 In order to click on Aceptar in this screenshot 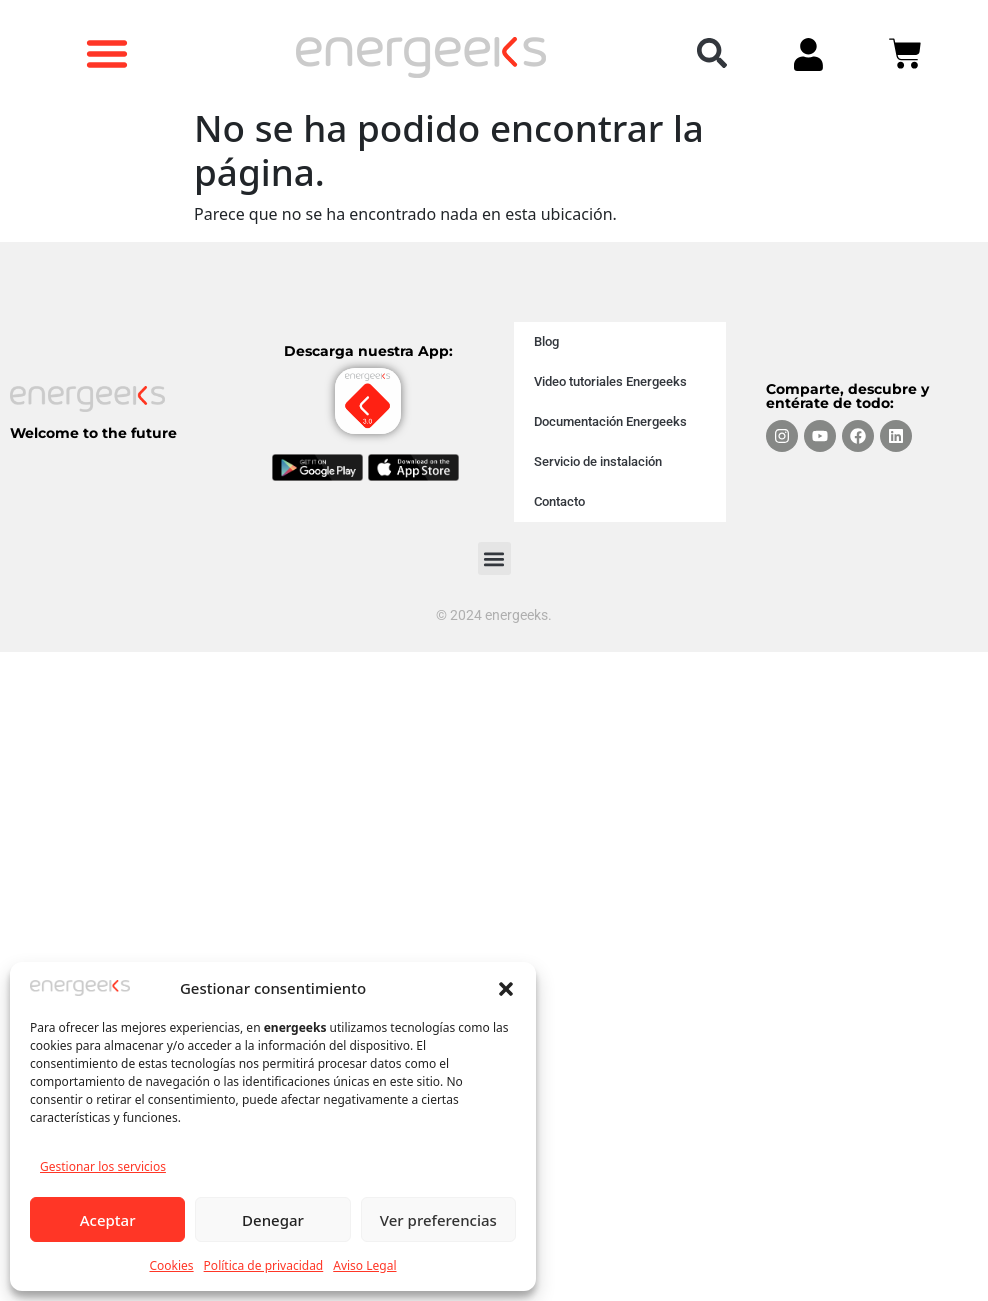, I will do `click(108, 1220)`.